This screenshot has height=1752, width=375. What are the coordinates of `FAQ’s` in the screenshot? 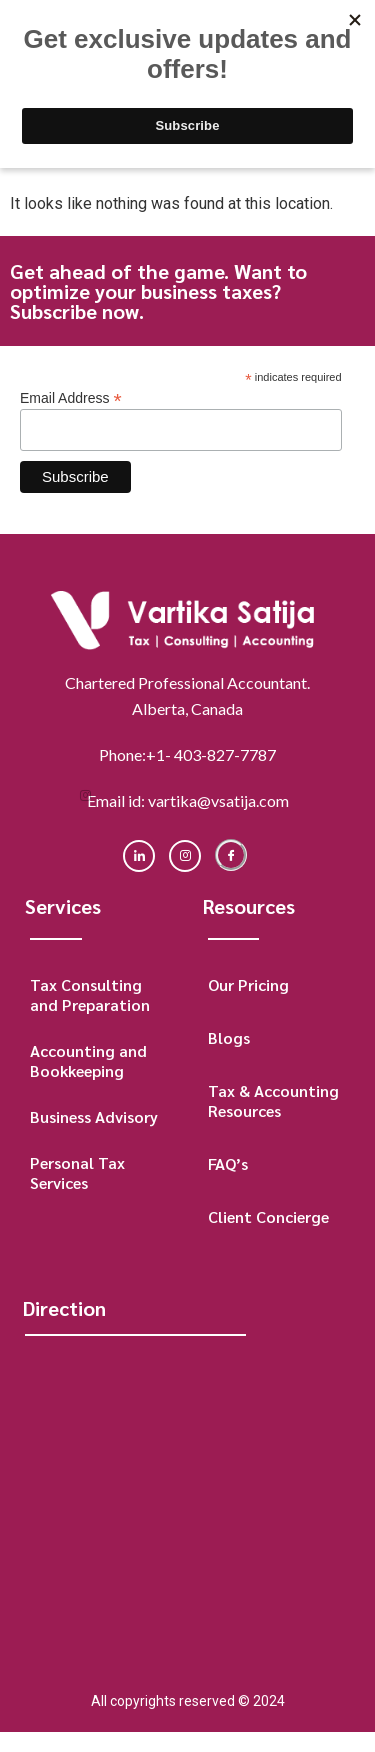 It's located at (228, 1163).